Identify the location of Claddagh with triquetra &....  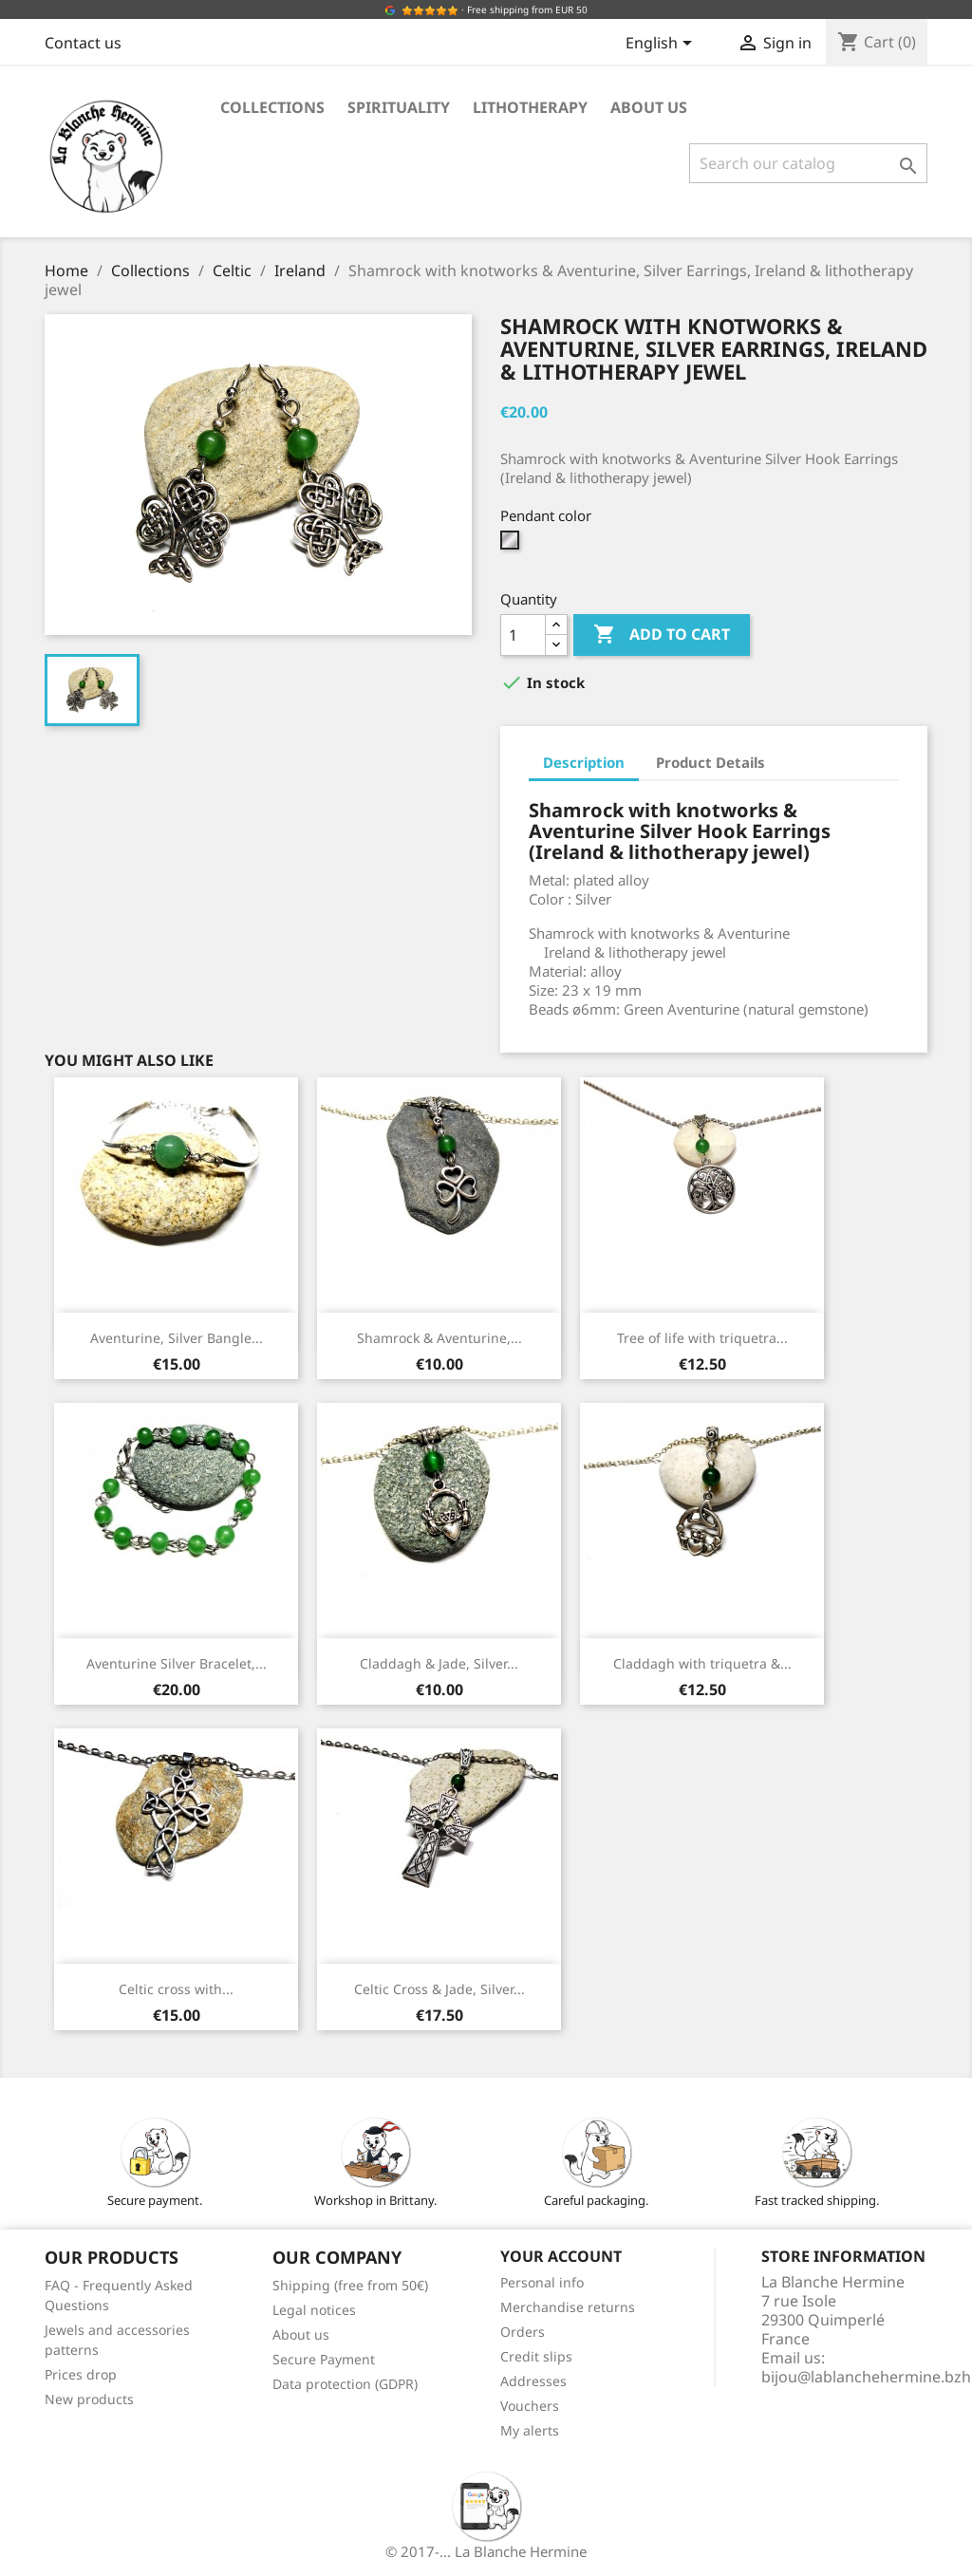
(702, 1663).